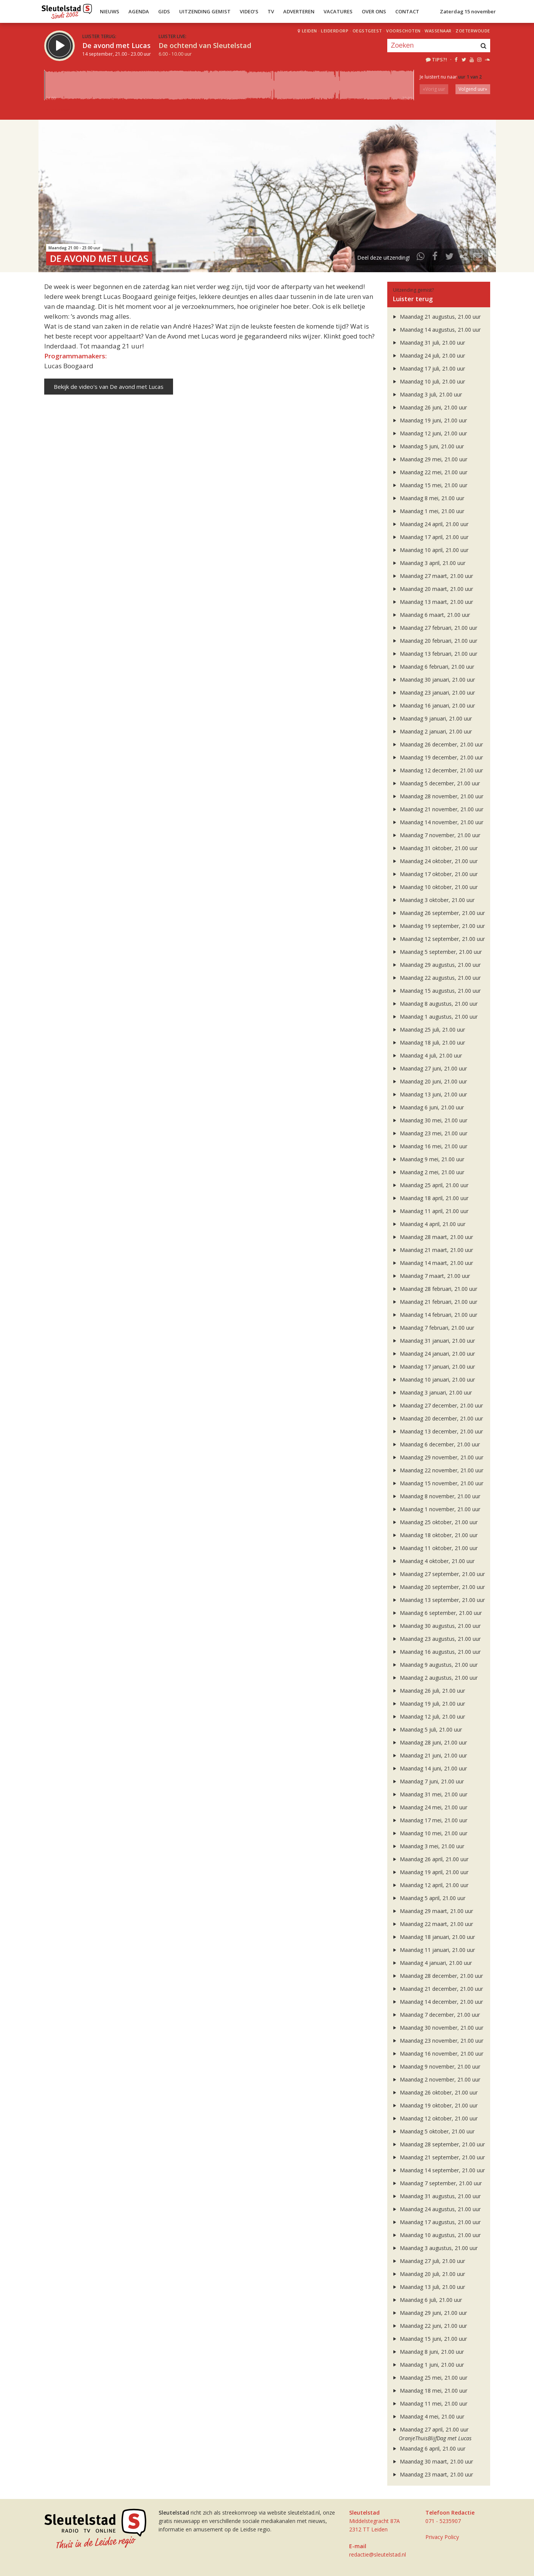  I want to click on Maandag 14 december, 21.00 uur, so click(437, 2001).